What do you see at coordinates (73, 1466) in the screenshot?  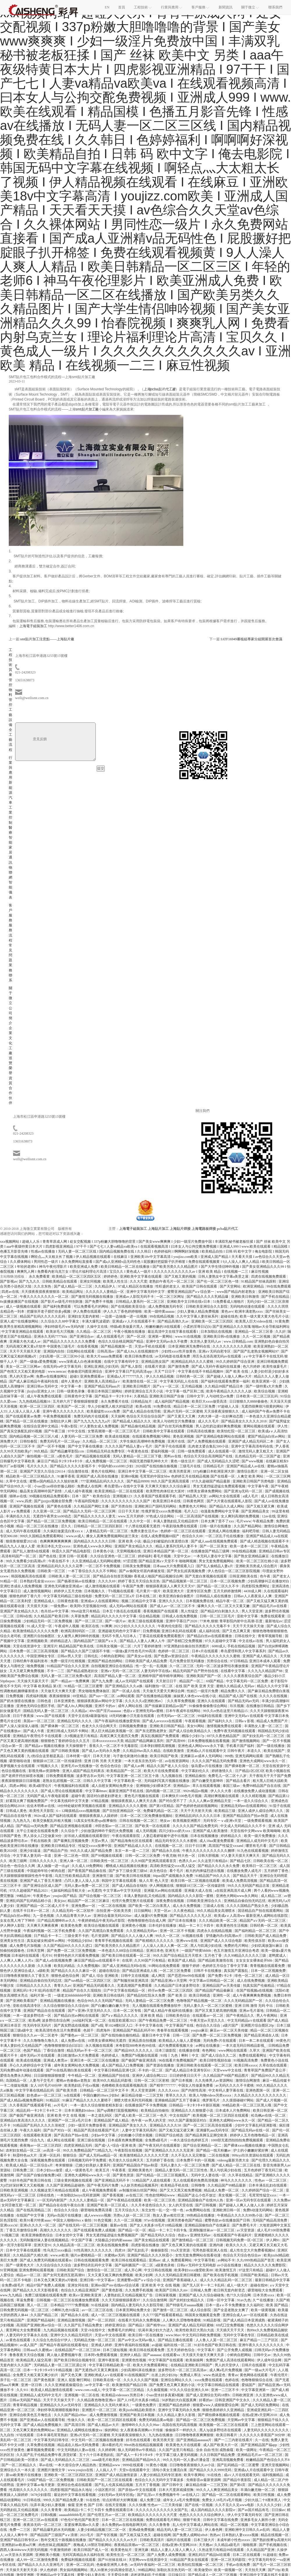 I see `国产精品久久久久久影视不卡` at bounding box center [73, 1466].